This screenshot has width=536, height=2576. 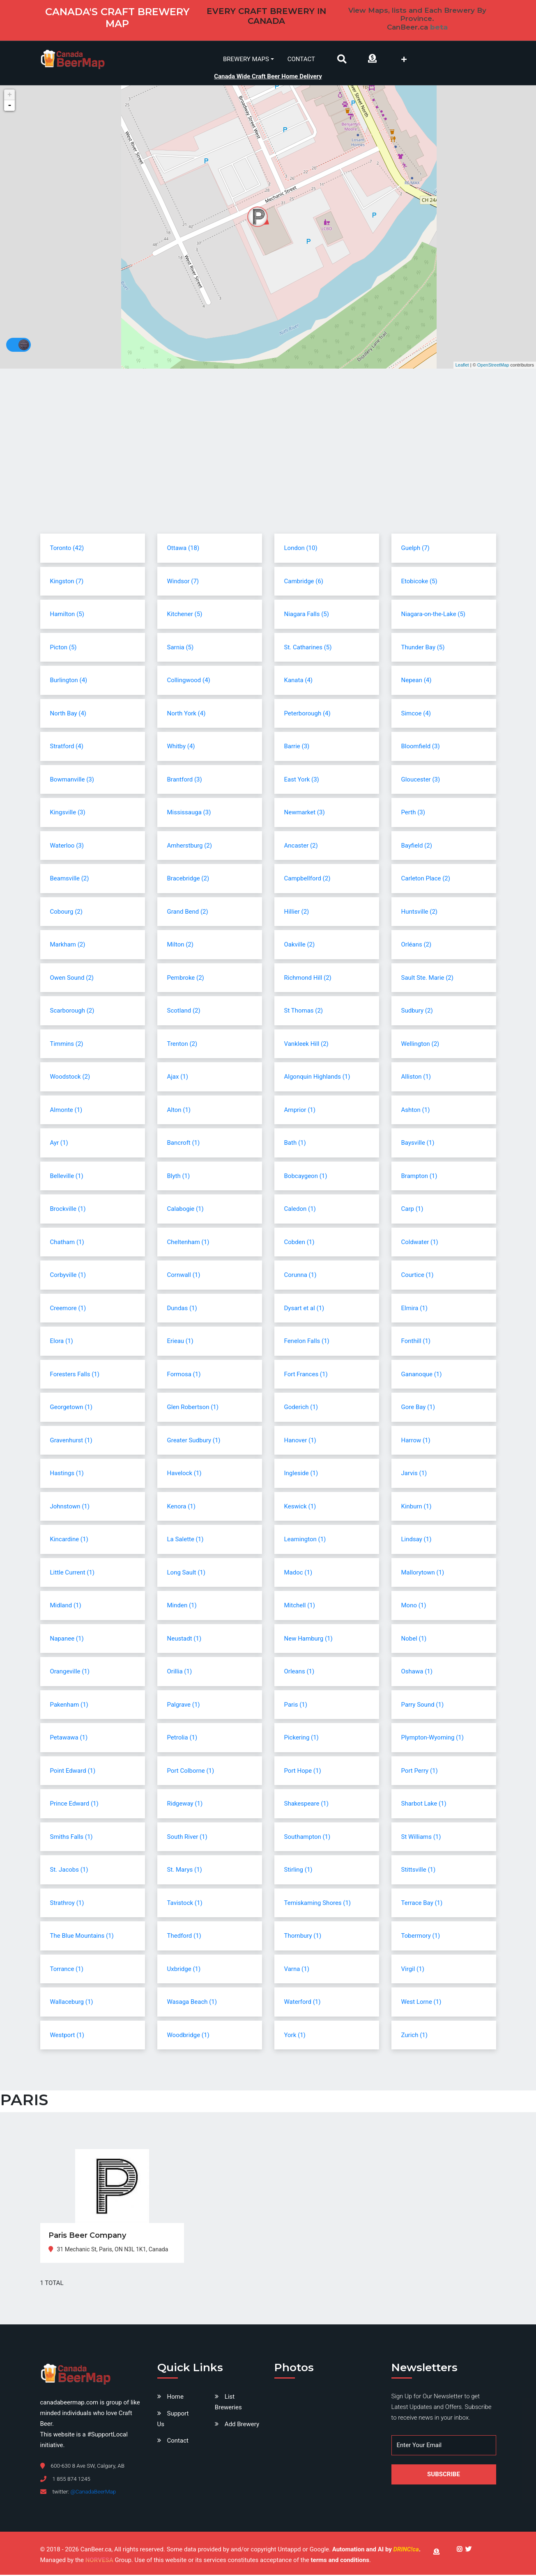 What do you see at coordinates (69, 1540) in the screenshot?
I see `Kincardine (1)` at bounding box center [69, 1540].